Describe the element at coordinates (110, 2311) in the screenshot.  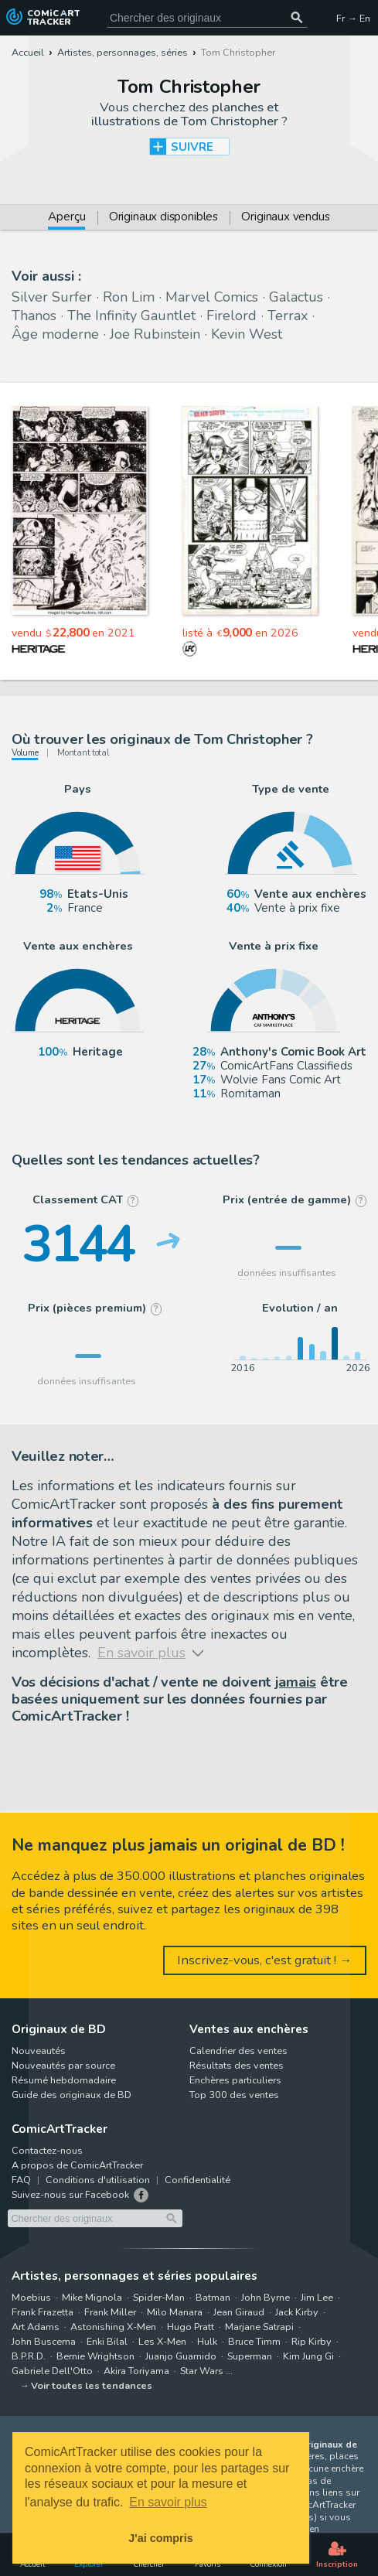
I see `Frank Miller` at that location.